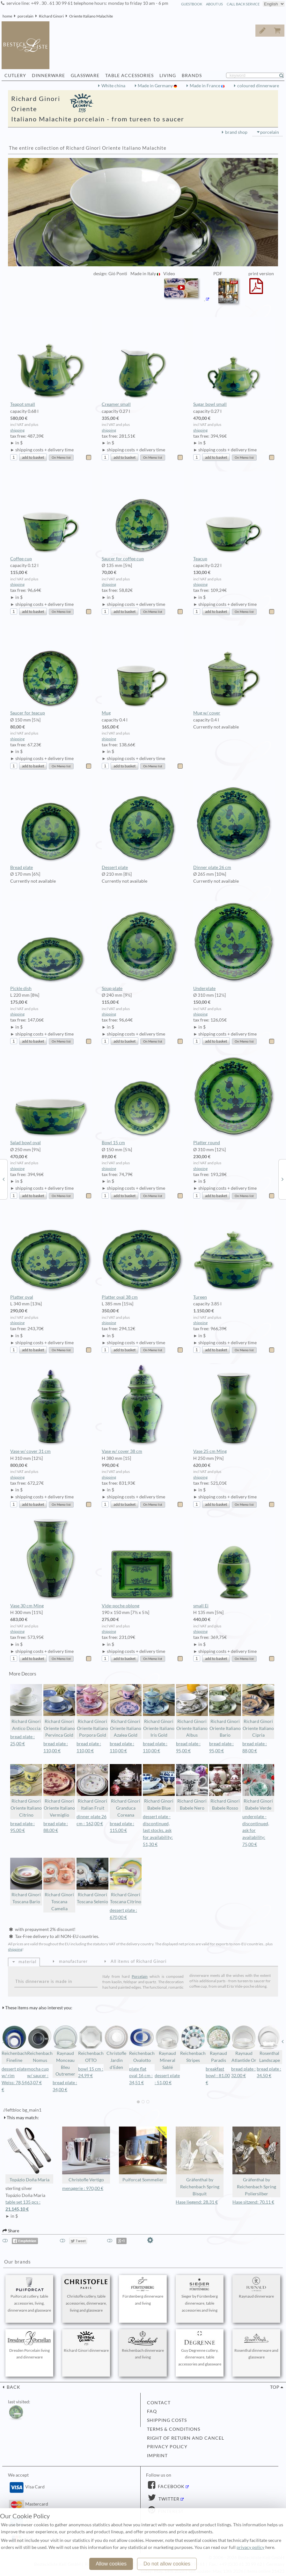  What do you see at coordinates (167, 2047) in the screenshot?
I see `Raynaud Mineral Sablé` at bounding box center [167, 2047].